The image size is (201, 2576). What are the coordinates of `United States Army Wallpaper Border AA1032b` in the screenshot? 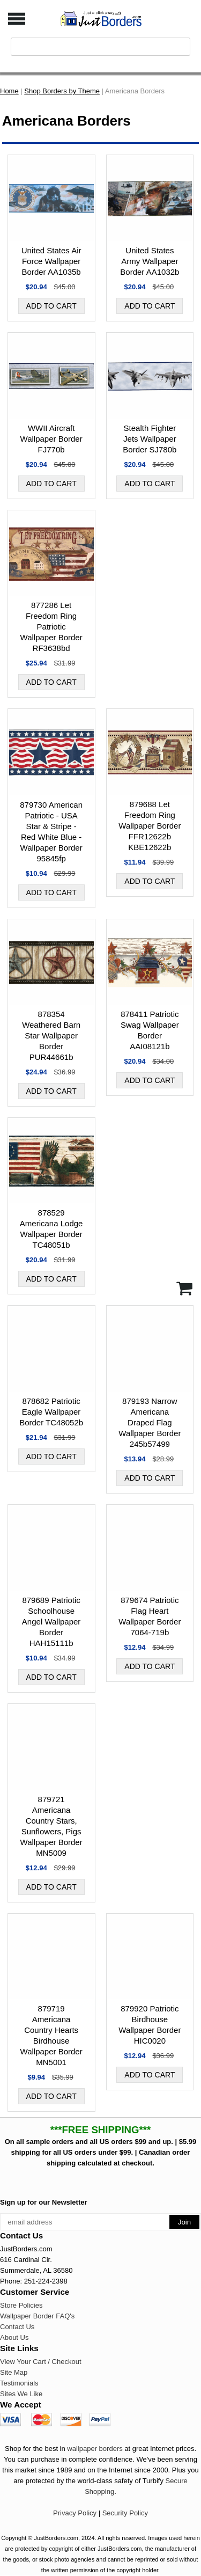 It's located at (149, 261).